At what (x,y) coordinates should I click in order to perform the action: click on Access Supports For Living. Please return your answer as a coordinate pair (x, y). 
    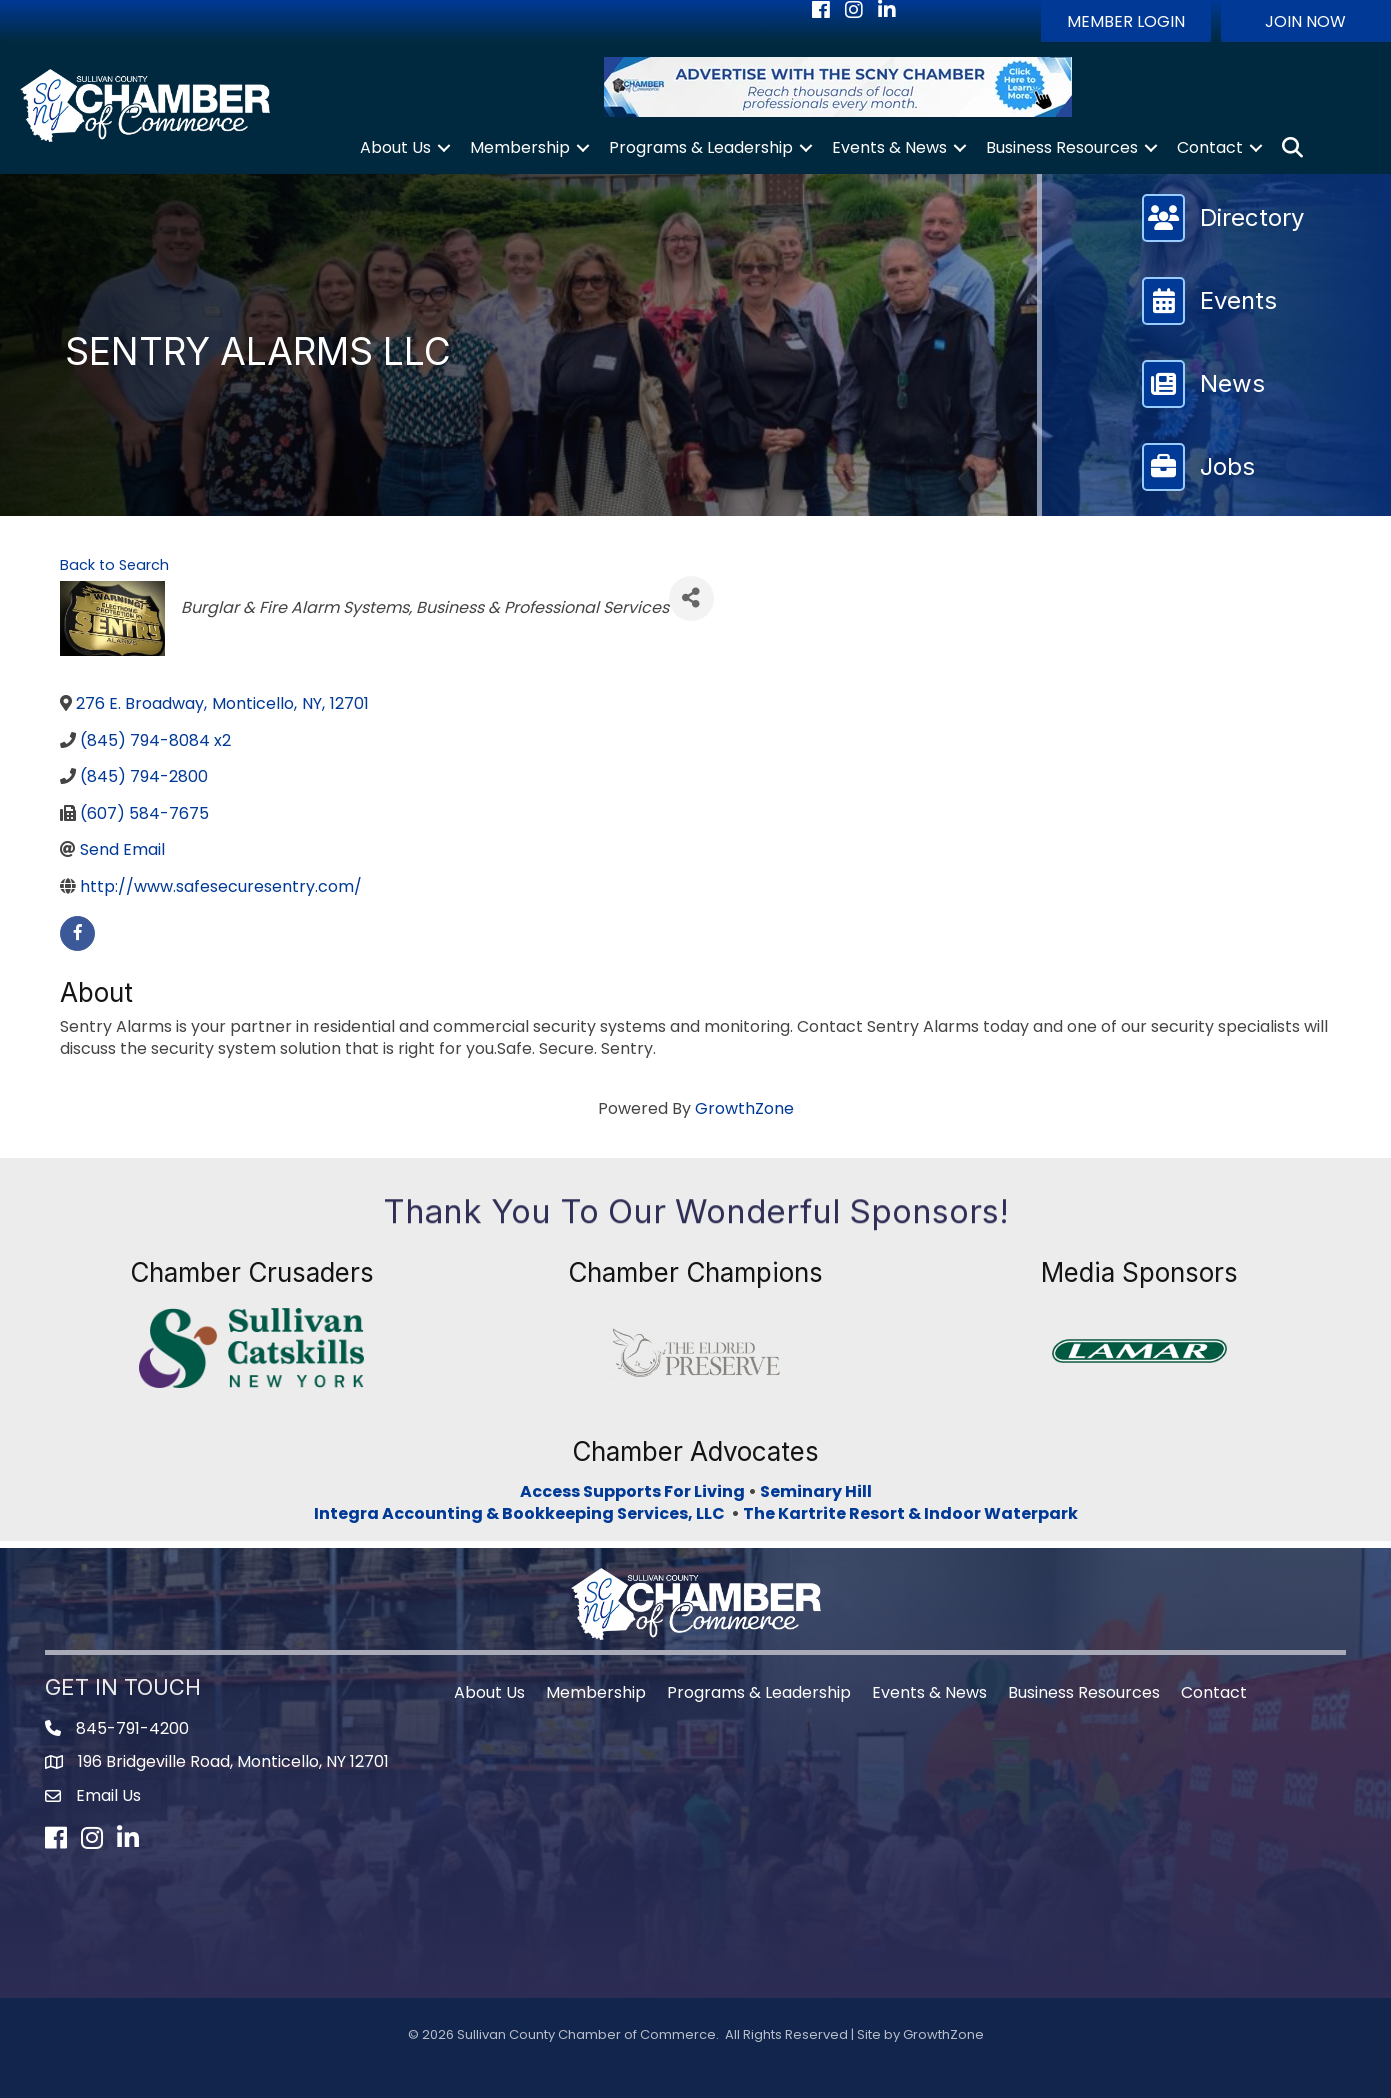
    Looking at the image, I should click on (632, 1491).